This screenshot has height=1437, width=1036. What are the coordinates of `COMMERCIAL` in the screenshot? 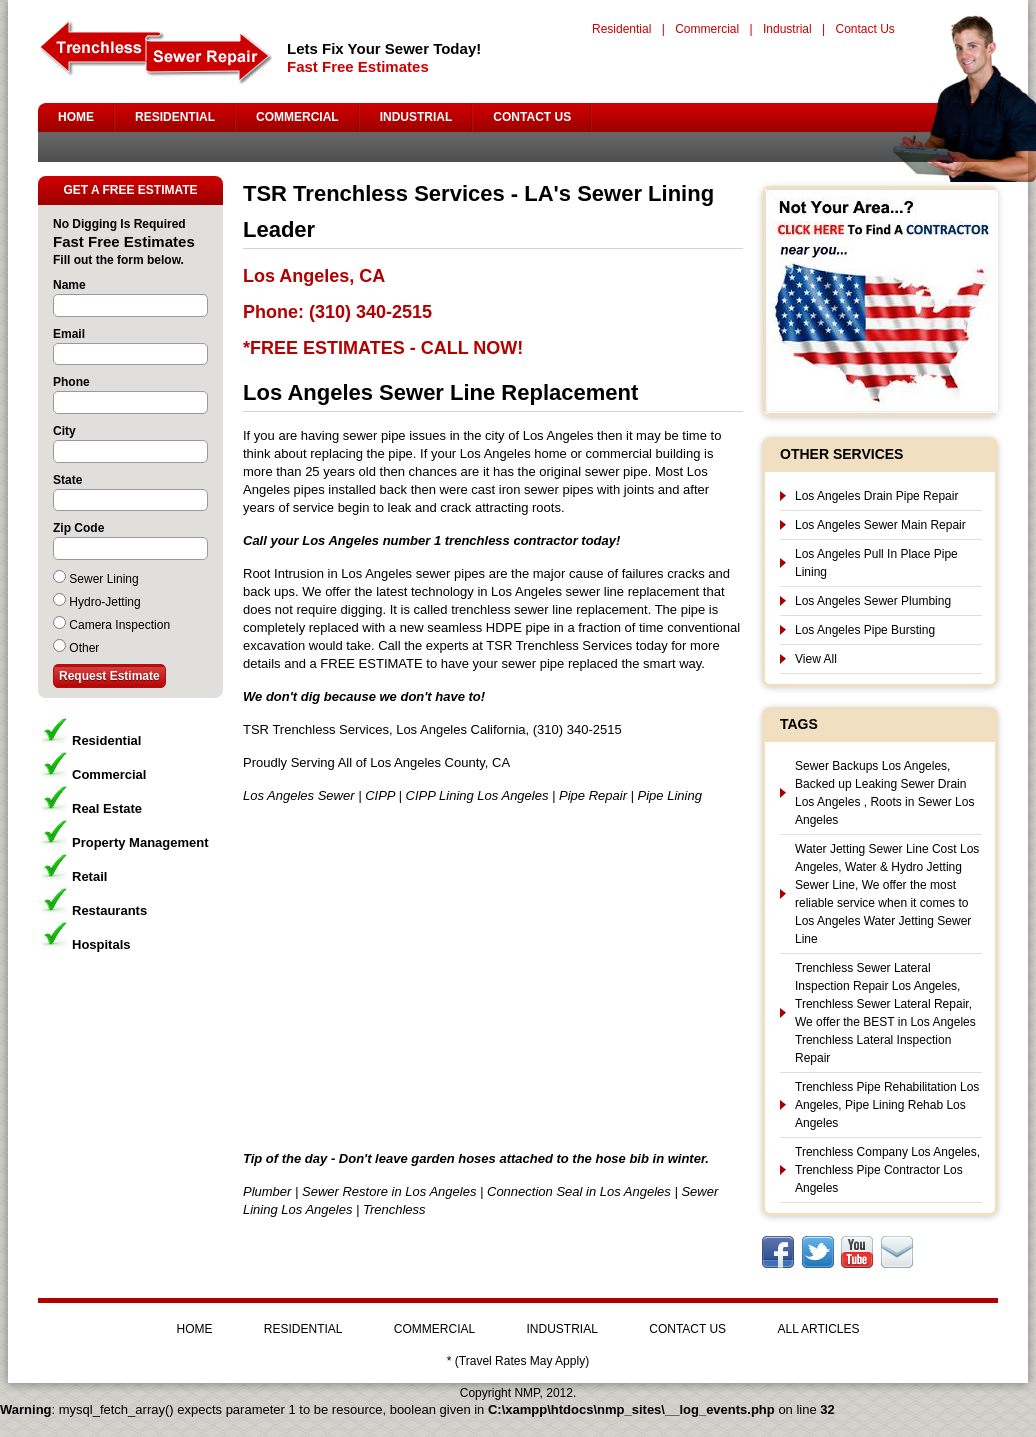 It's located at (297, 117).